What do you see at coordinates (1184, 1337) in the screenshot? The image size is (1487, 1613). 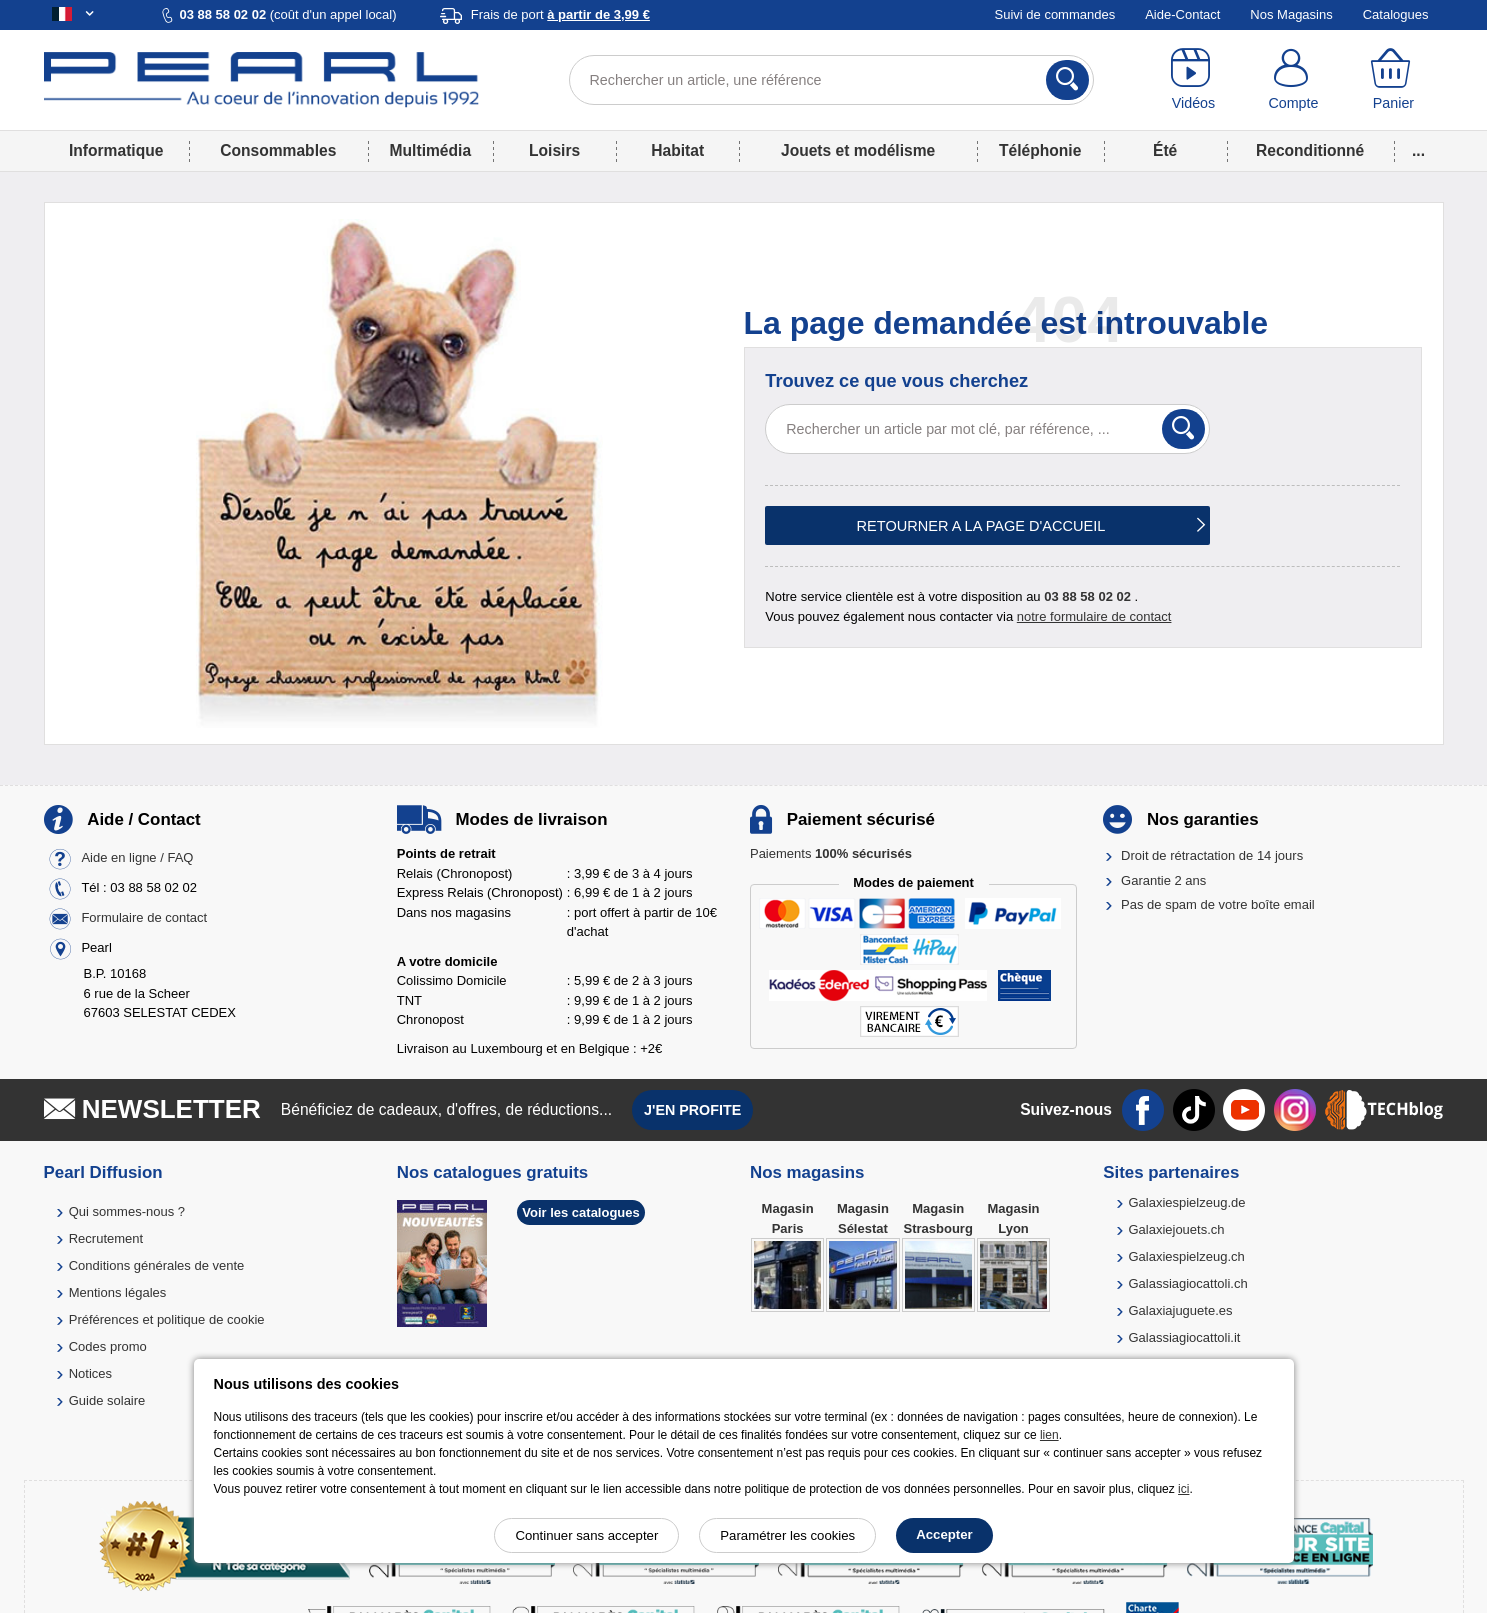 I see `Galassiagiocattoli.it` at bounding box center [1184, 1337].